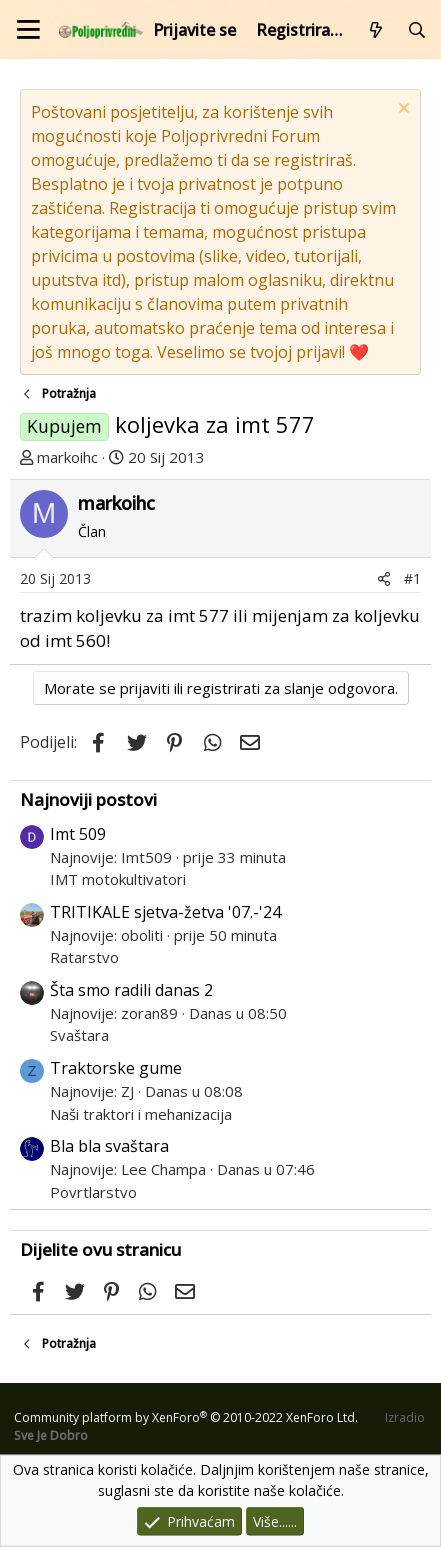 The image size is (441, 1547). I want to click on [Izbornik], so click(28, 29).